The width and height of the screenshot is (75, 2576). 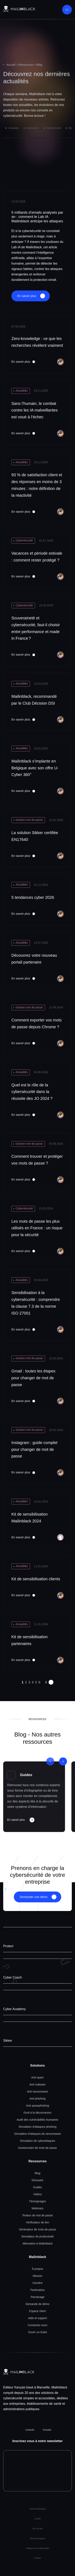 What do you see at coordinates (37, 2084) in the screenshot?
I see `Anti malware` at bounding box center [37, 2084].